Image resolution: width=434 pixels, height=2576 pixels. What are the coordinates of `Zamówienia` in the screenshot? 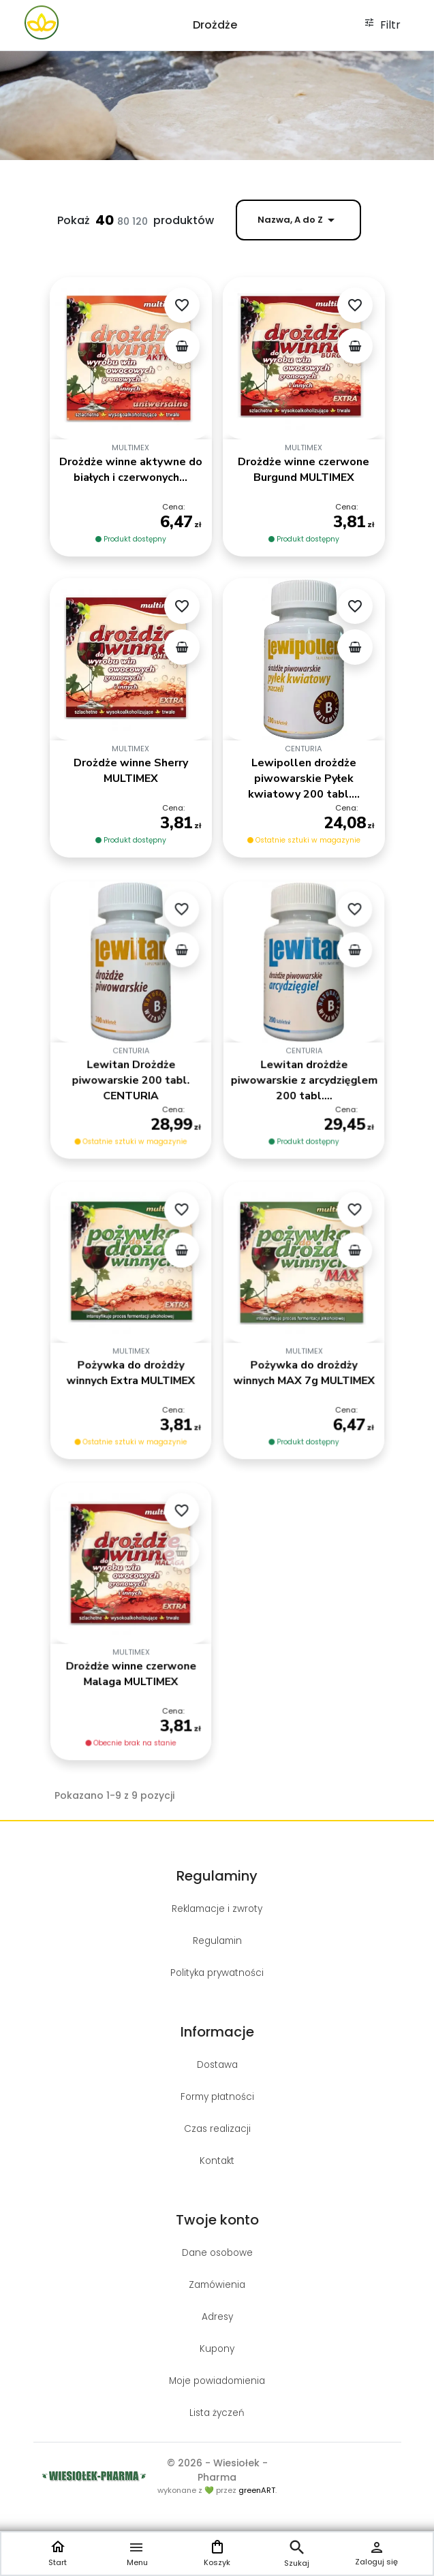 It's located at (217, 2284).